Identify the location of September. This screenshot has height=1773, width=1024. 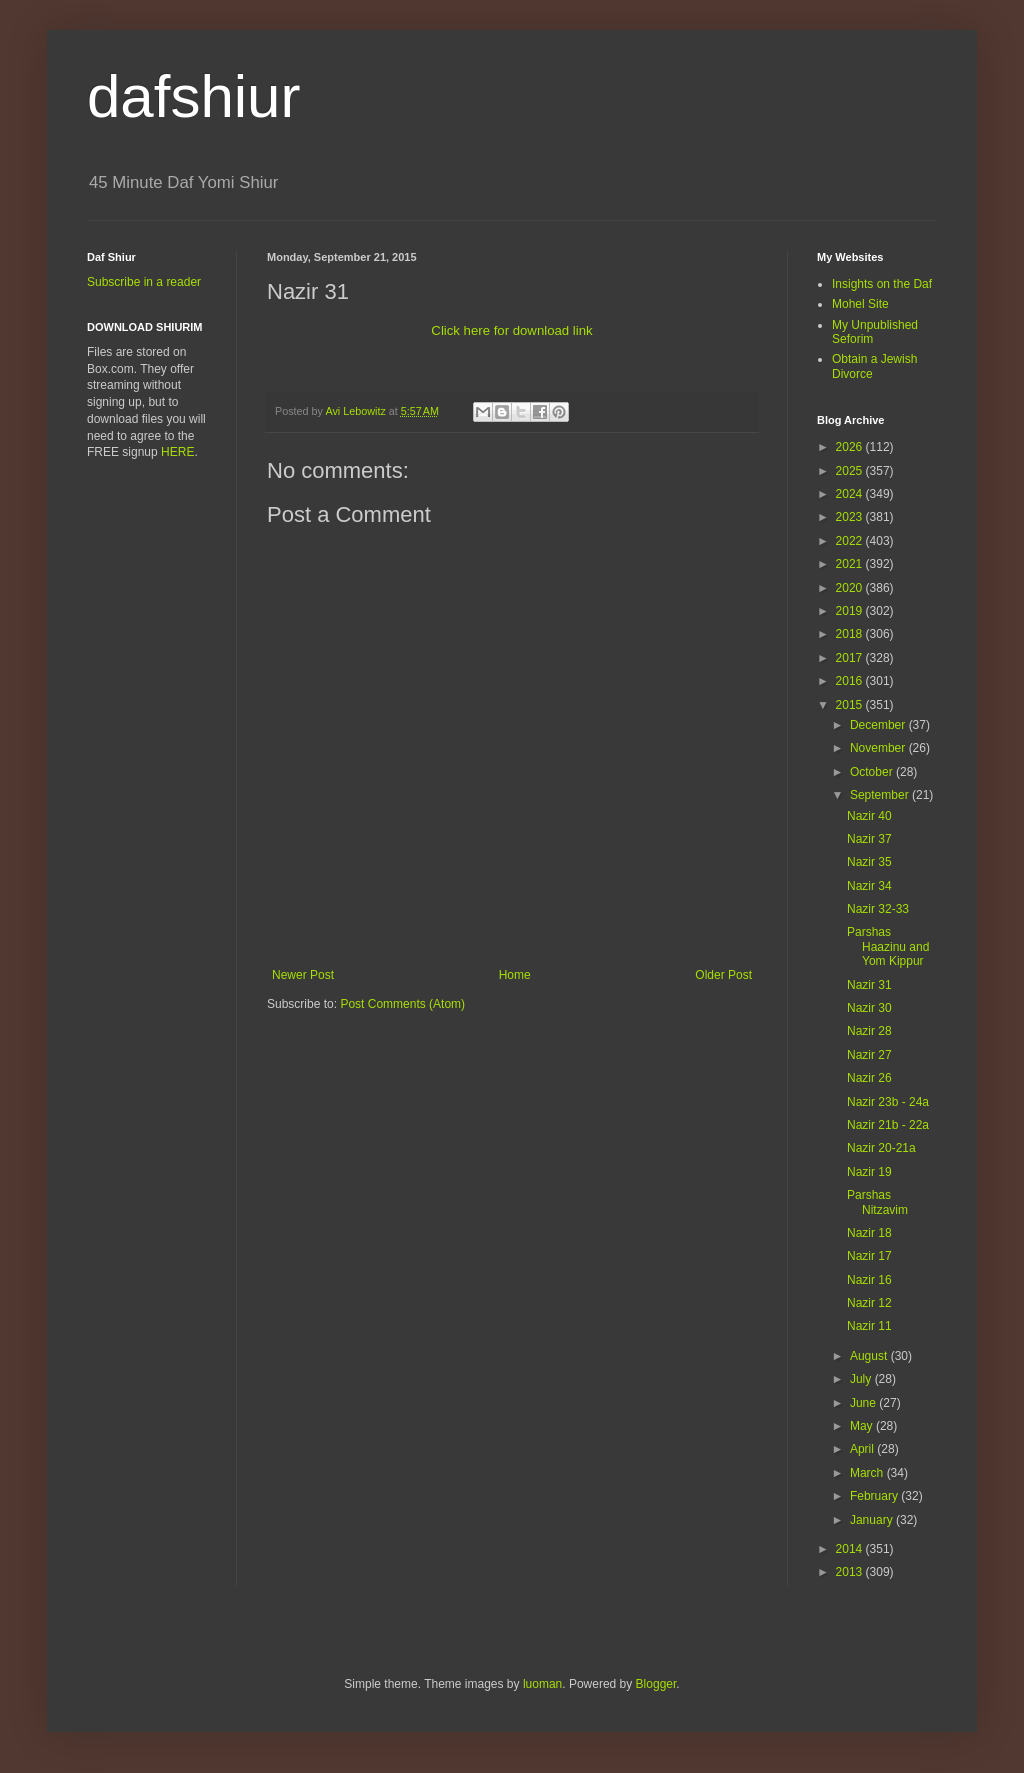
(881, 795).